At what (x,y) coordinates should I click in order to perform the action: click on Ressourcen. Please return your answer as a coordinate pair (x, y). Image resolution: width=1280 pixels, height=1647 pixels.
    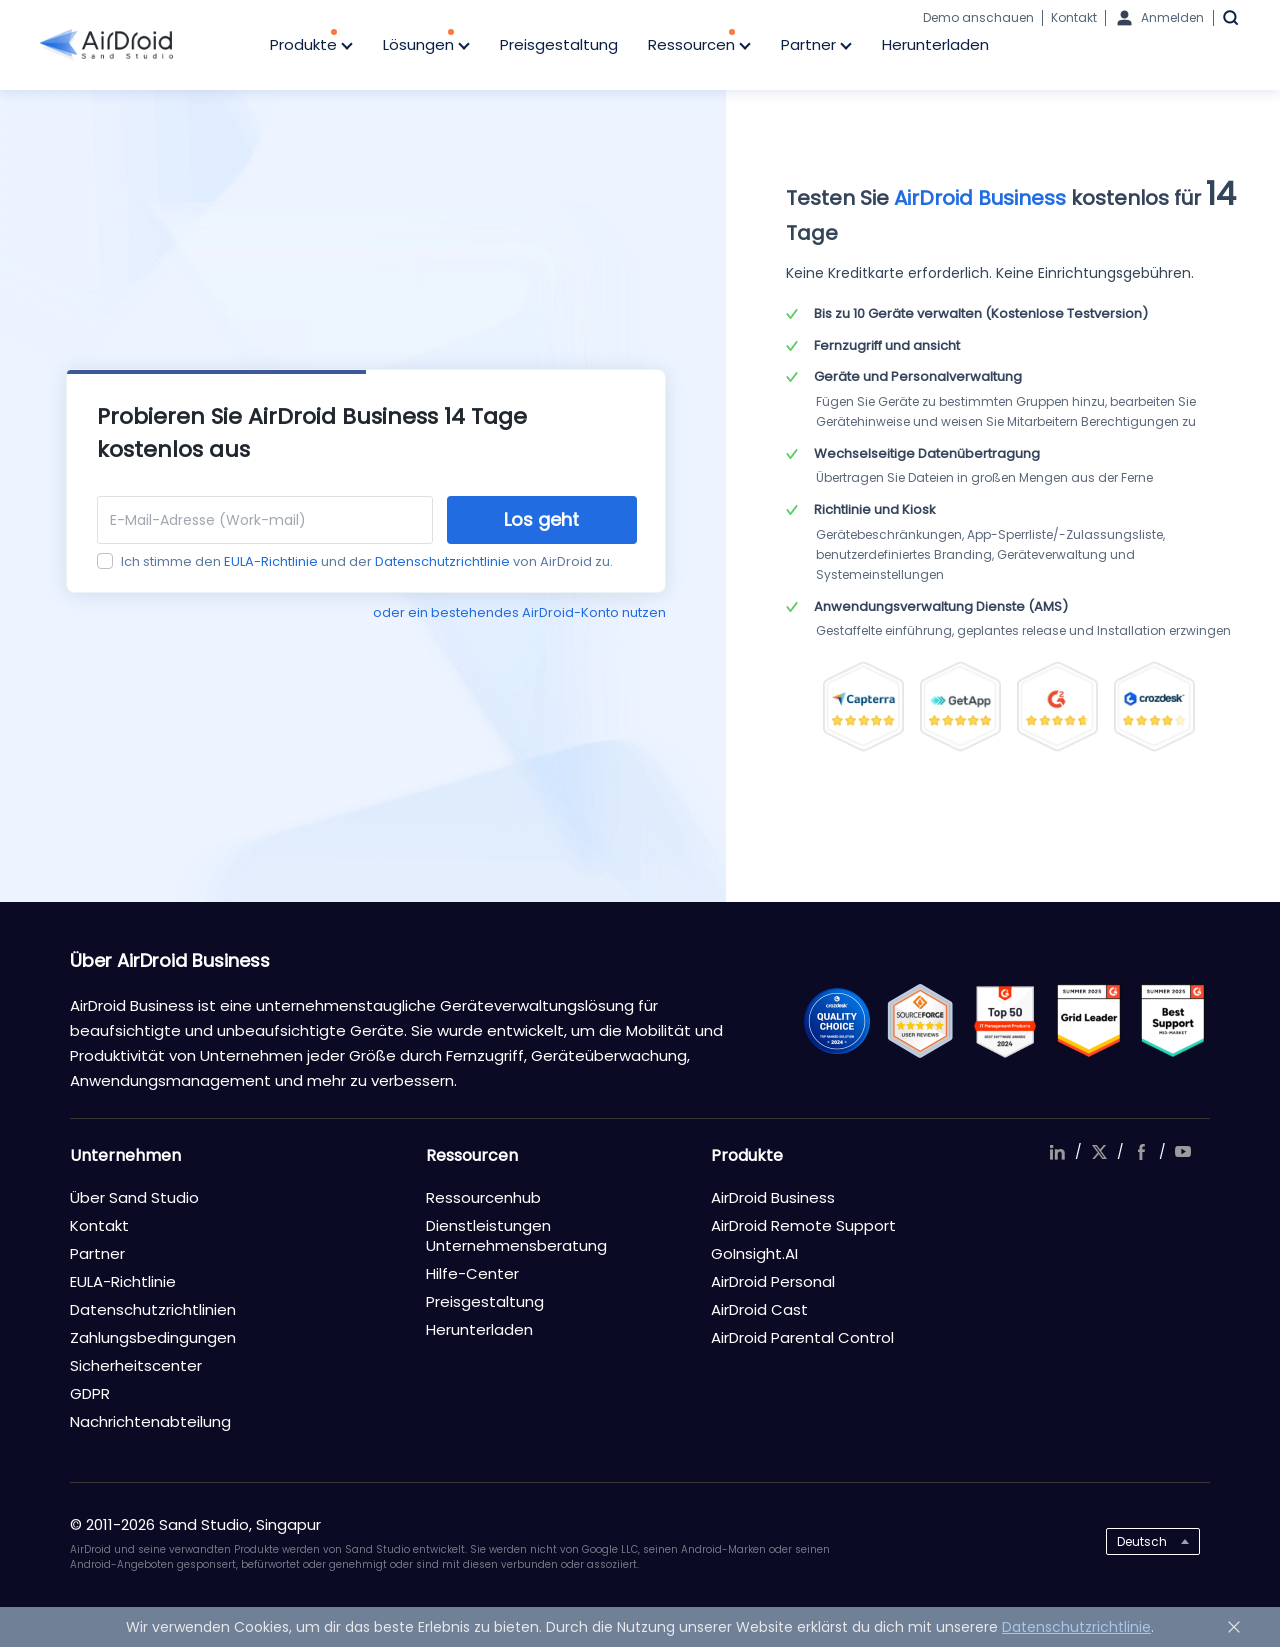
    Looking at the image, I should click on (699, 46).